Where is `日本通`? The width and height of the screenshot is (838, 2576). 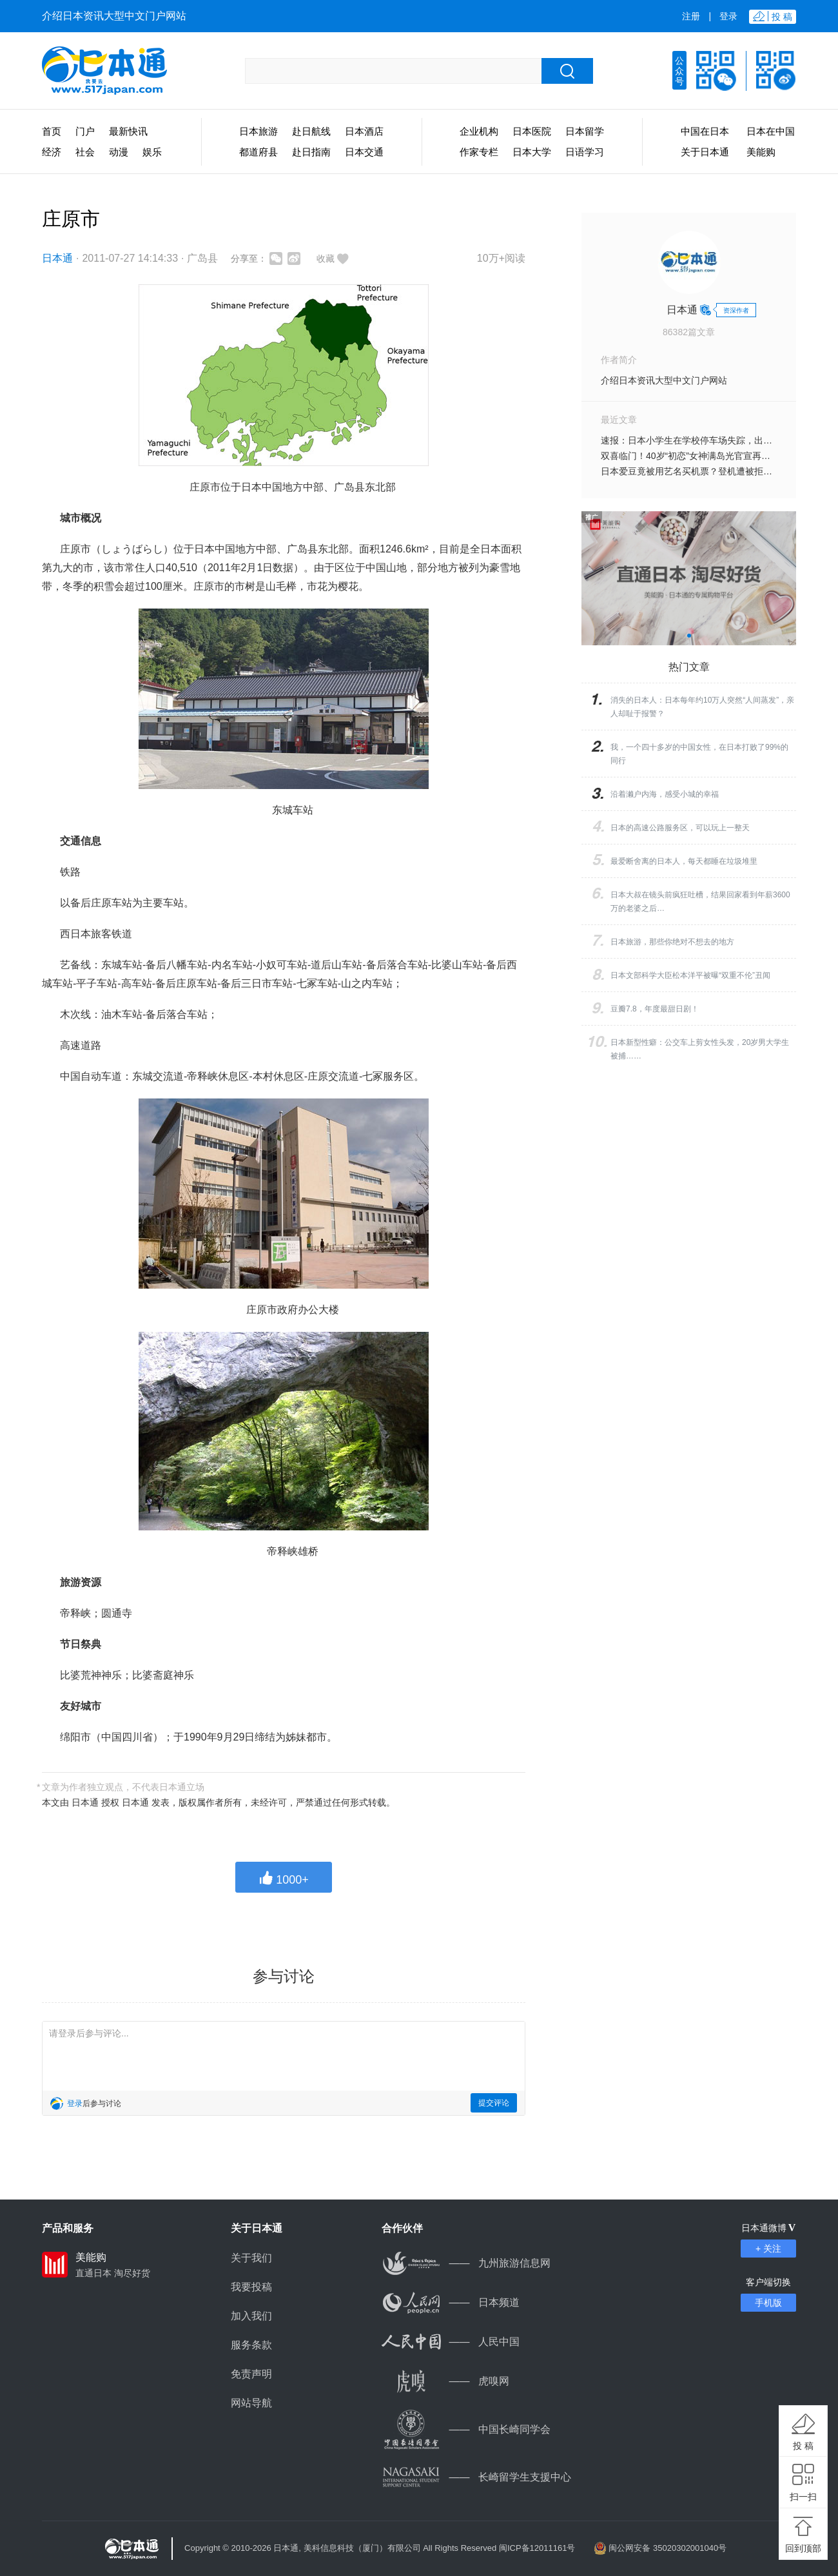
日本通 is located at coordinates (57, 258).